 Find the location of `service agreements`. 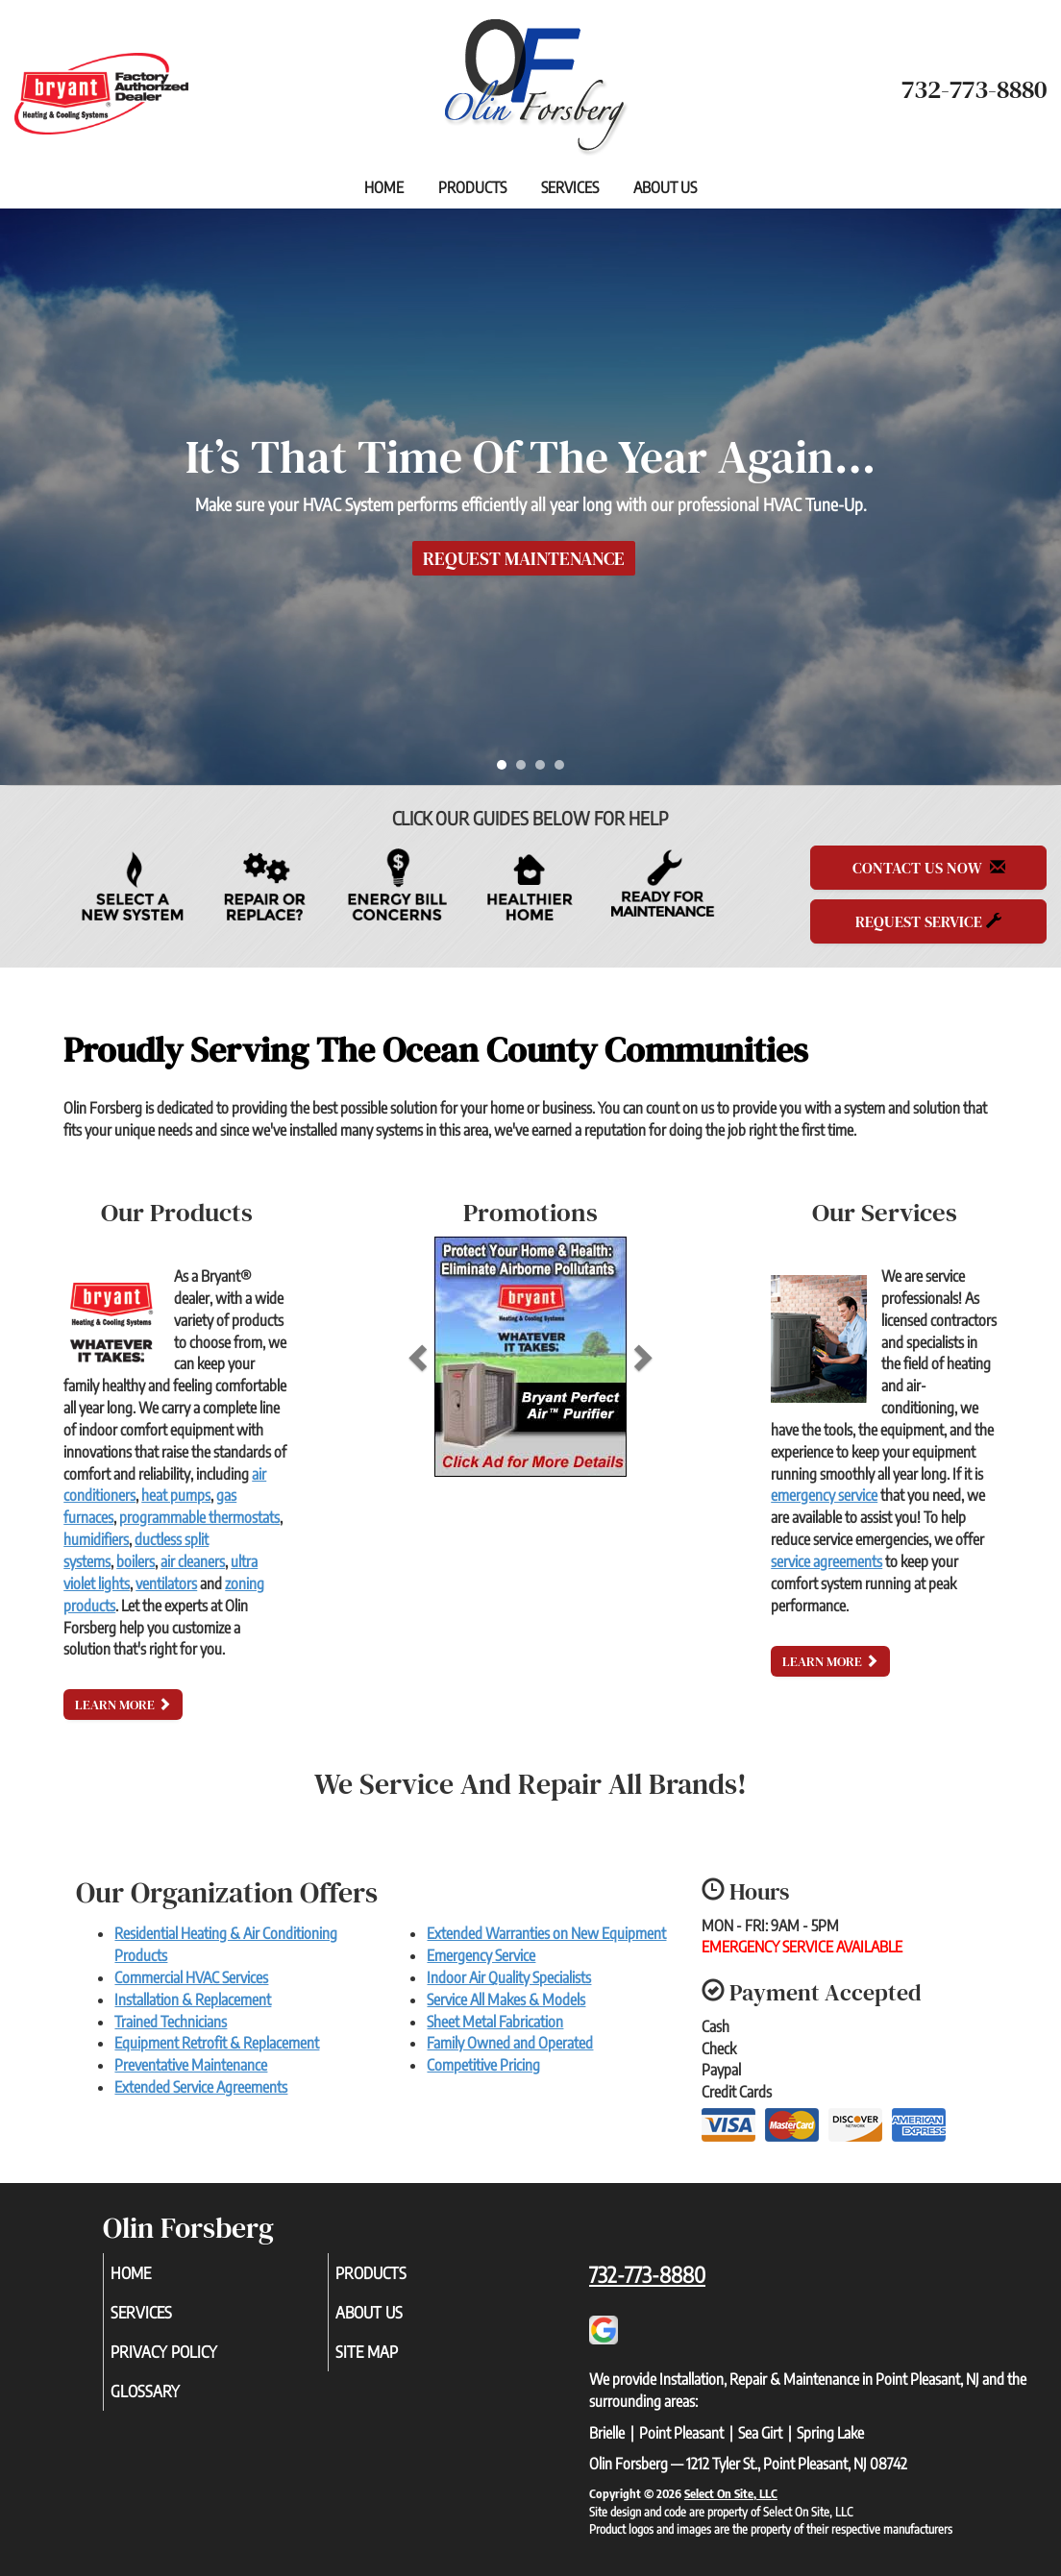

service agreements is located at coordinates (826, 1561).